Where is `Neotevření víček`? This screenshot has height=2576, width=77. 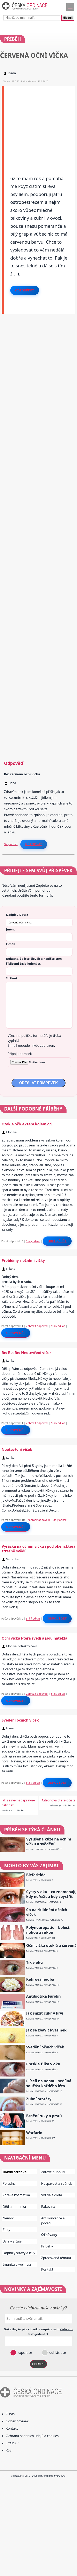 Neotevření víček is located at coordinates (17, 1449).